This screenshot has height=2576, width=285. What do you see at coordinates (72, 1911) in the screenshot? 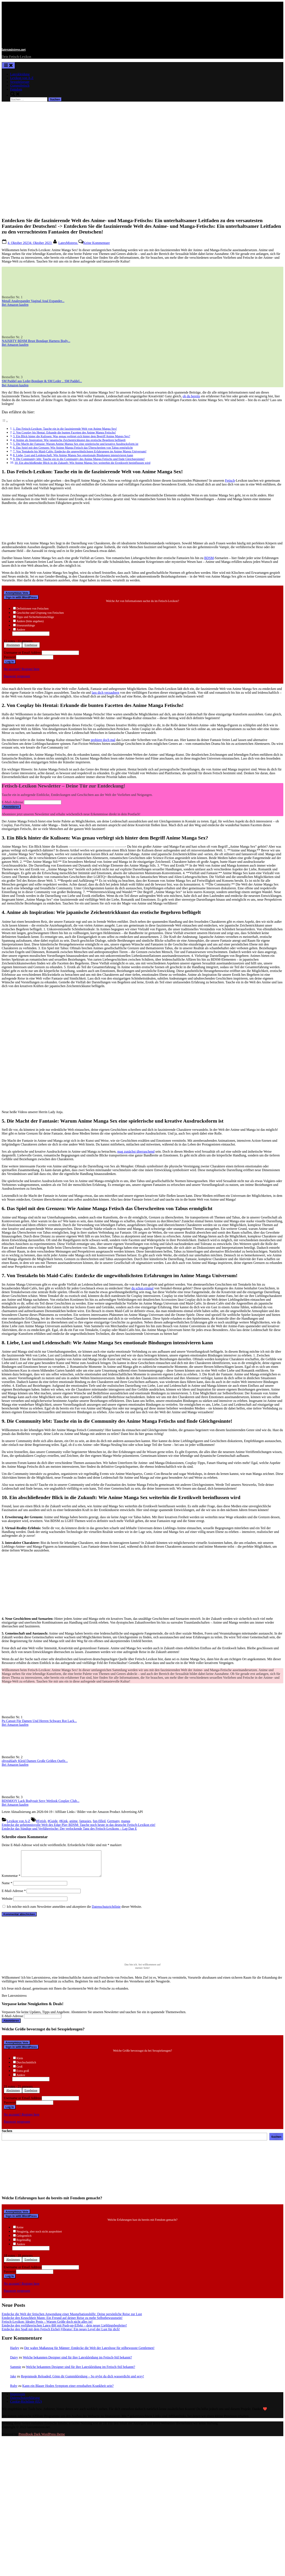
I see `Ich möchte mich zum Newsletter anmelden und akzeptiere die dieser Website.` at bounding box center [72, 1911].